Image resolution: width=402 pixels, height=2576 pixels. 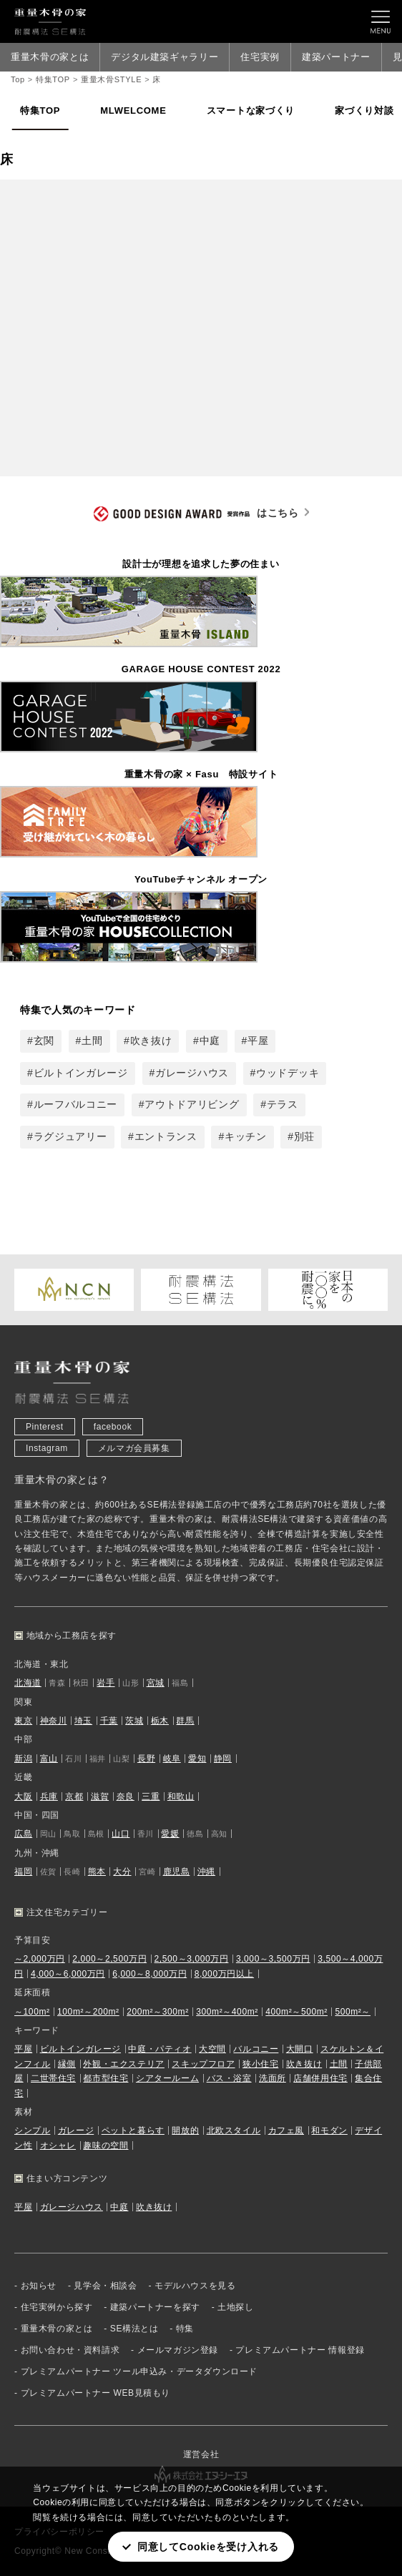 What do you see at coordinates (234, 2131) in the screenshot?
I see `北欧スタイル` at bounding box center [234, 2131].